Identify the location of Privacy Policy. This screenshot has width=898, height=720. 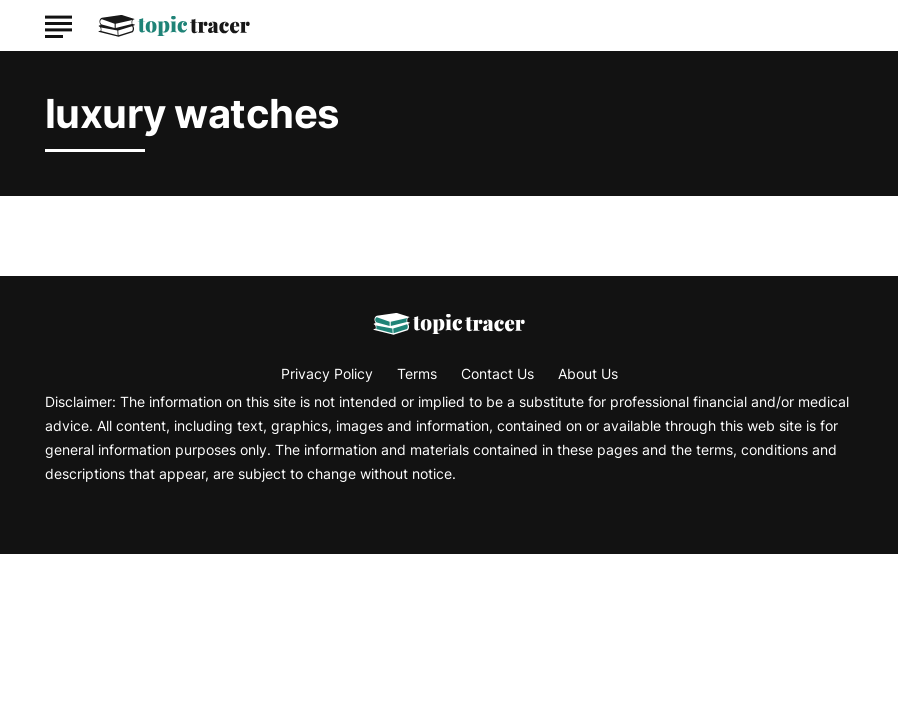
(327, 373).